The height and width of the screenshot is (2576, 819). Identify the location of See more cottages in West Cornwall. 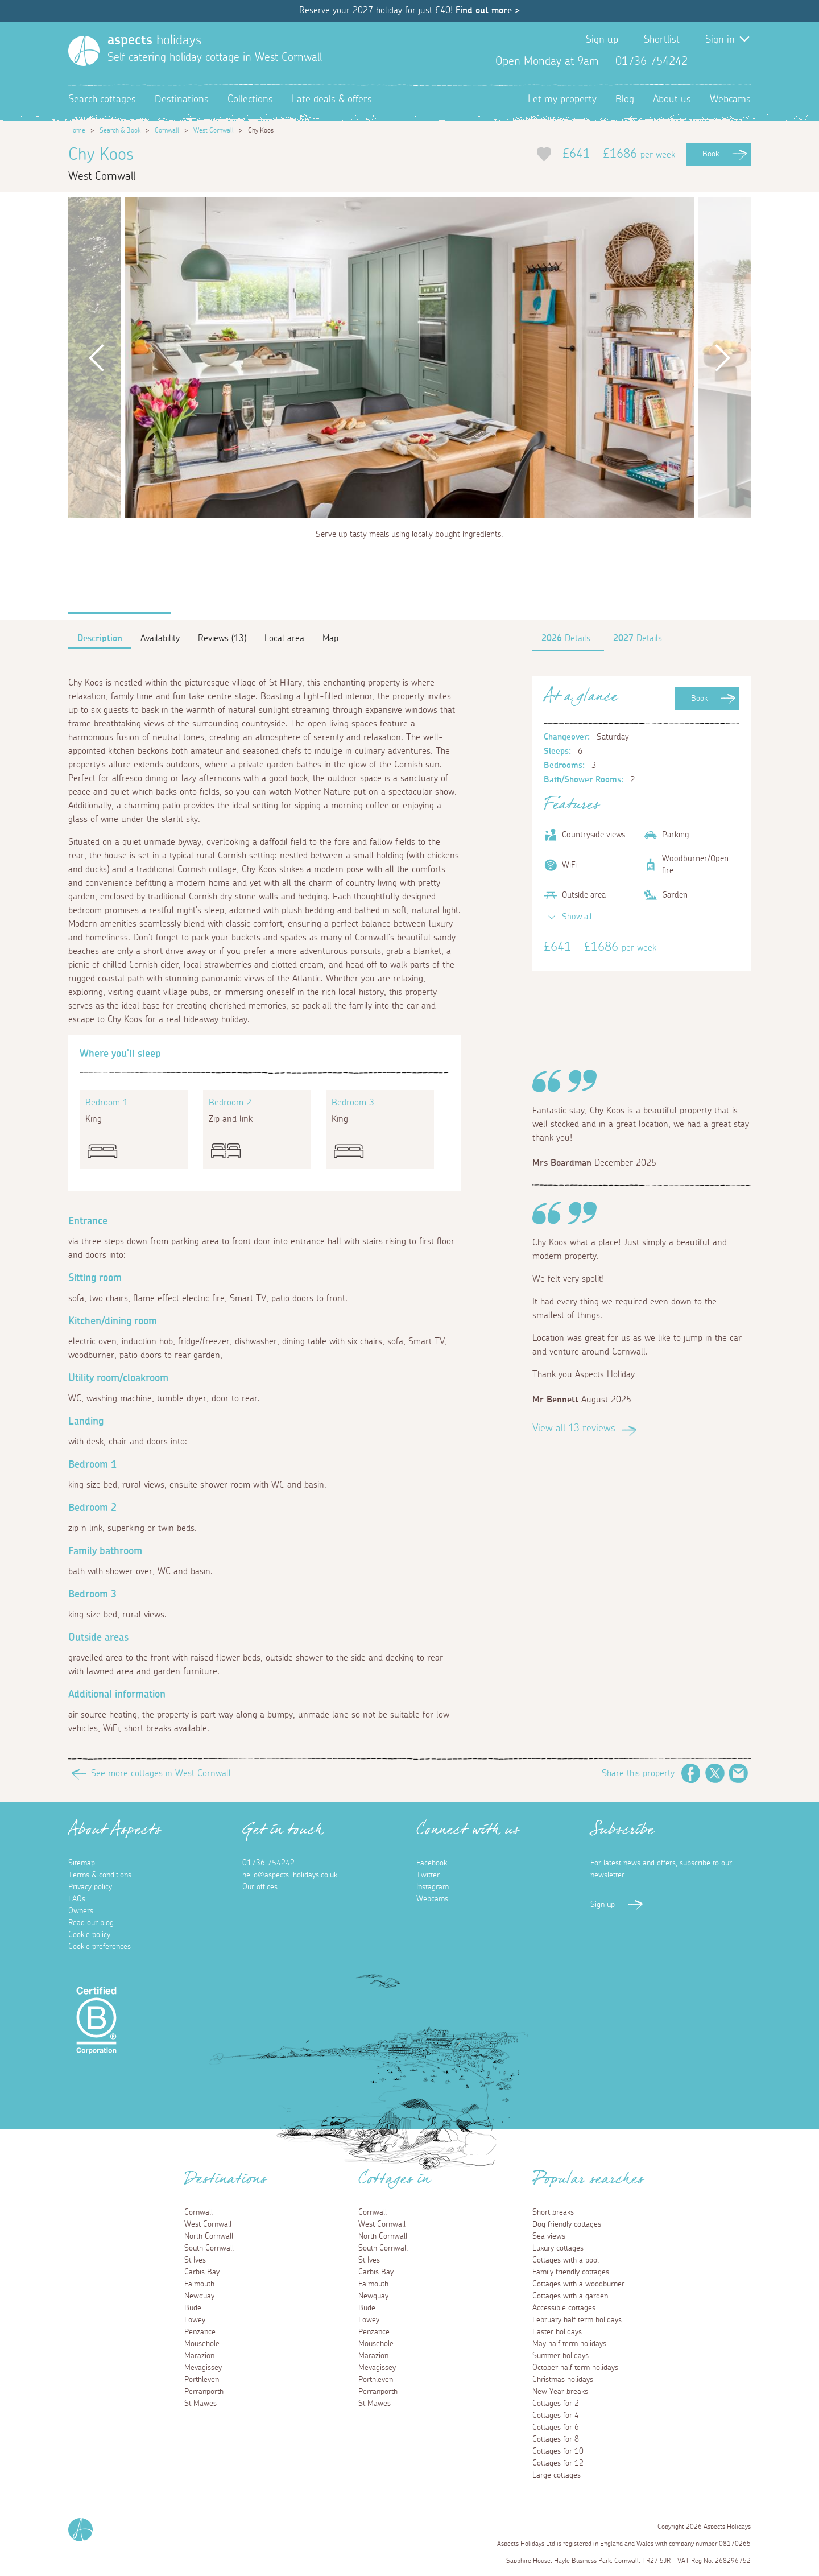
(161, 1773).